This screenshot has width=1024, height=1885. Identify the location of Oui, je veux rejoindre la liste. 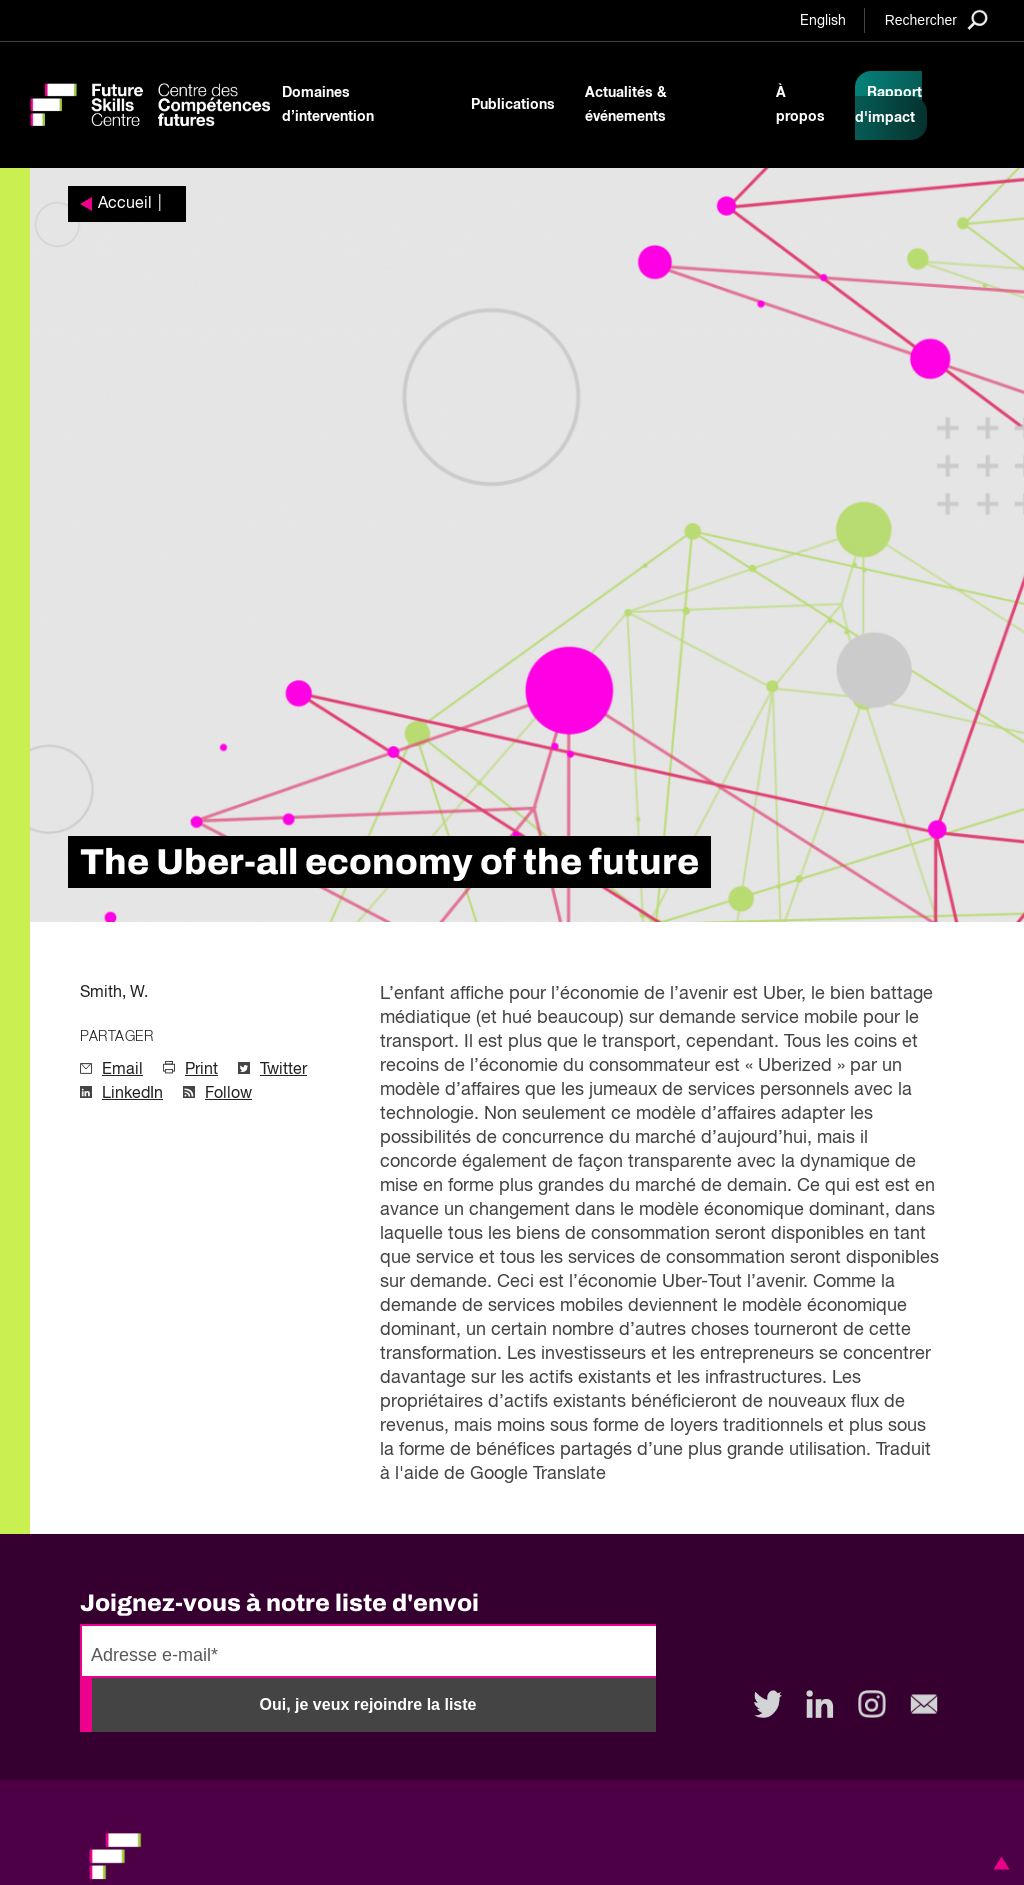
(368, 1704).